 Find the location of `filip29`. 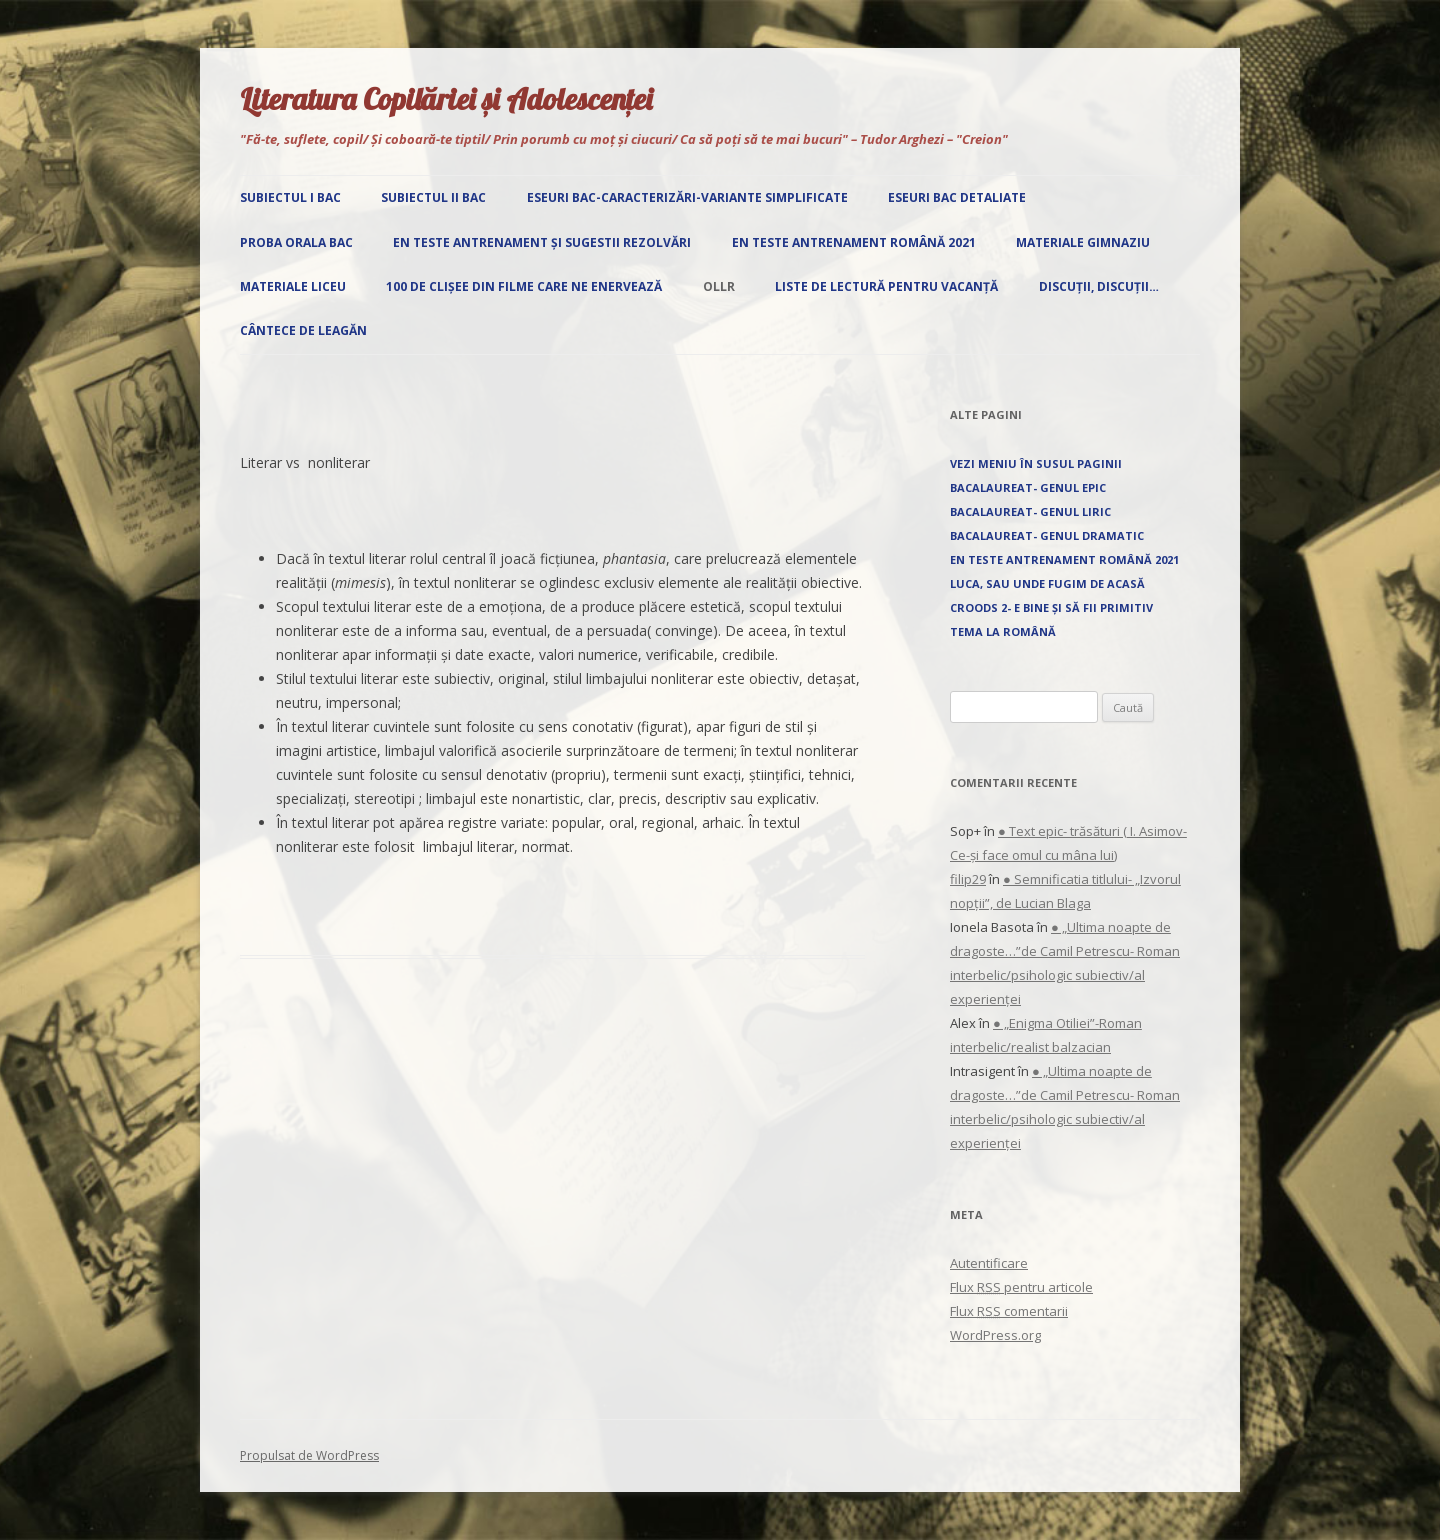

filip29 is located at coordinates (968, 879).